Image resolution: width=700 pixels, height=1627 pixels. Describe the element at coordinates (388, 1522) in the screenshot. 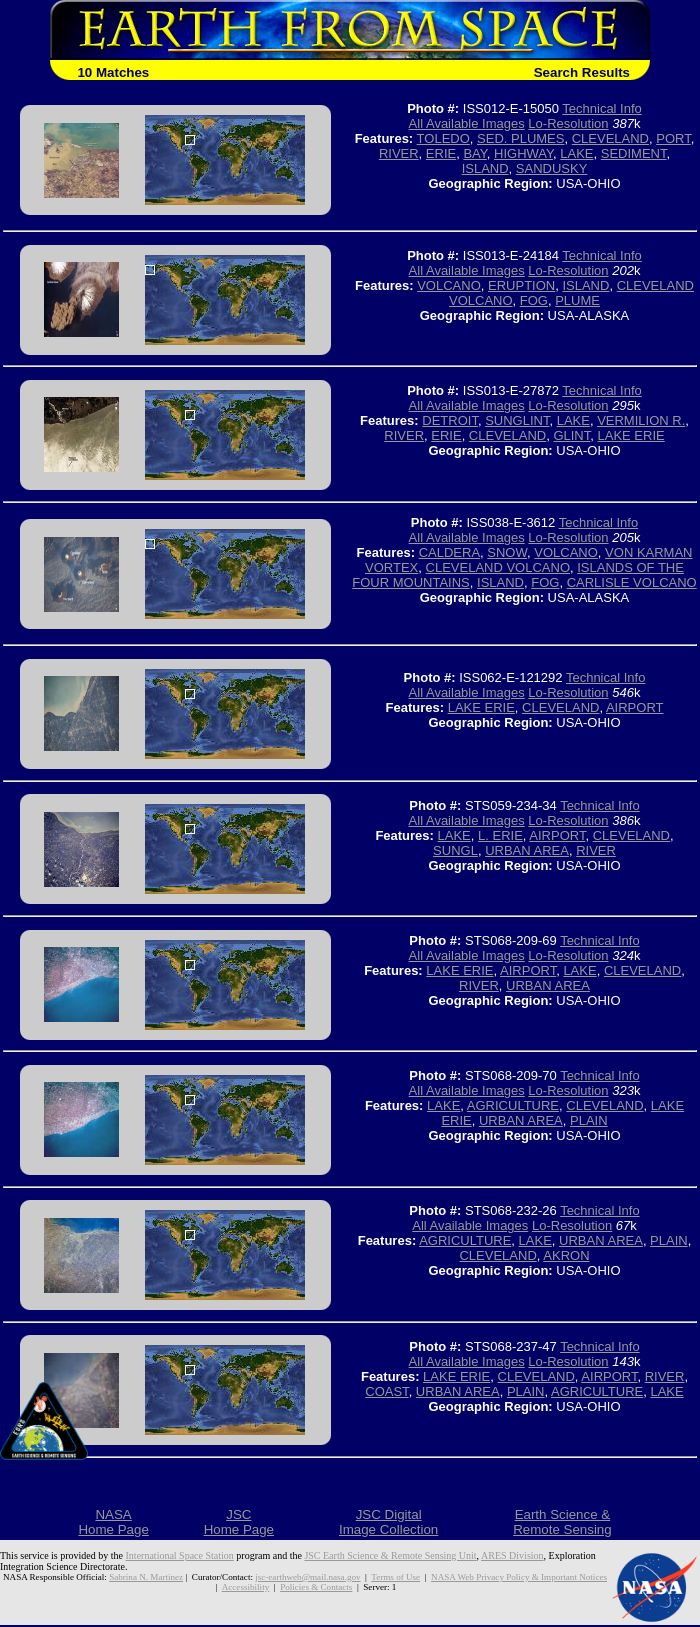

I see `JSC DigitalImage Collection` at that location.